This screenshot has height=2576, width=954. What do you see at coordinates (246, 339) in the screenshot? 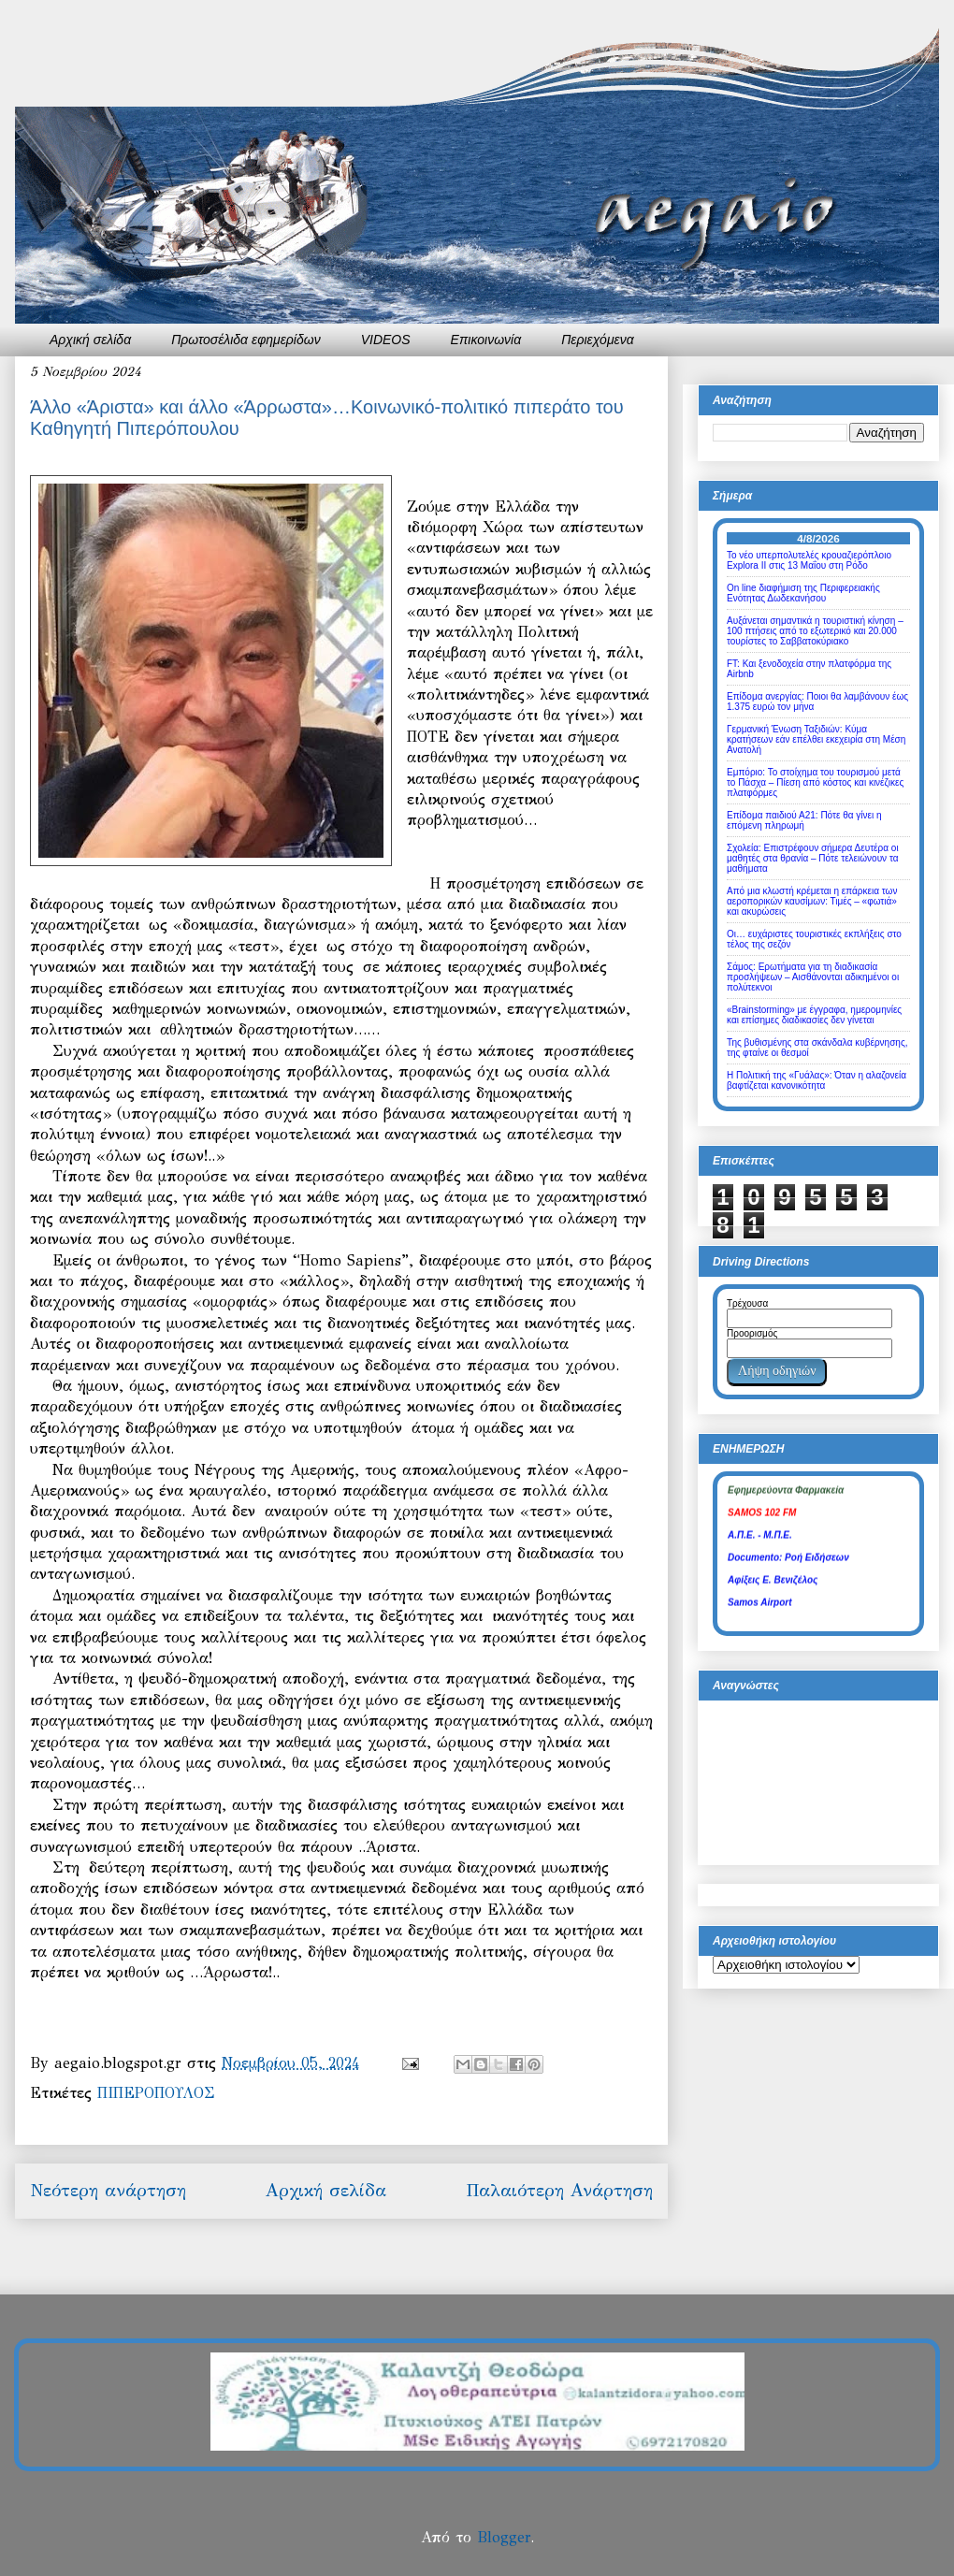
I see `Πρωτοσέλιδα εφημερίδων` at bounding box center [246, 339].